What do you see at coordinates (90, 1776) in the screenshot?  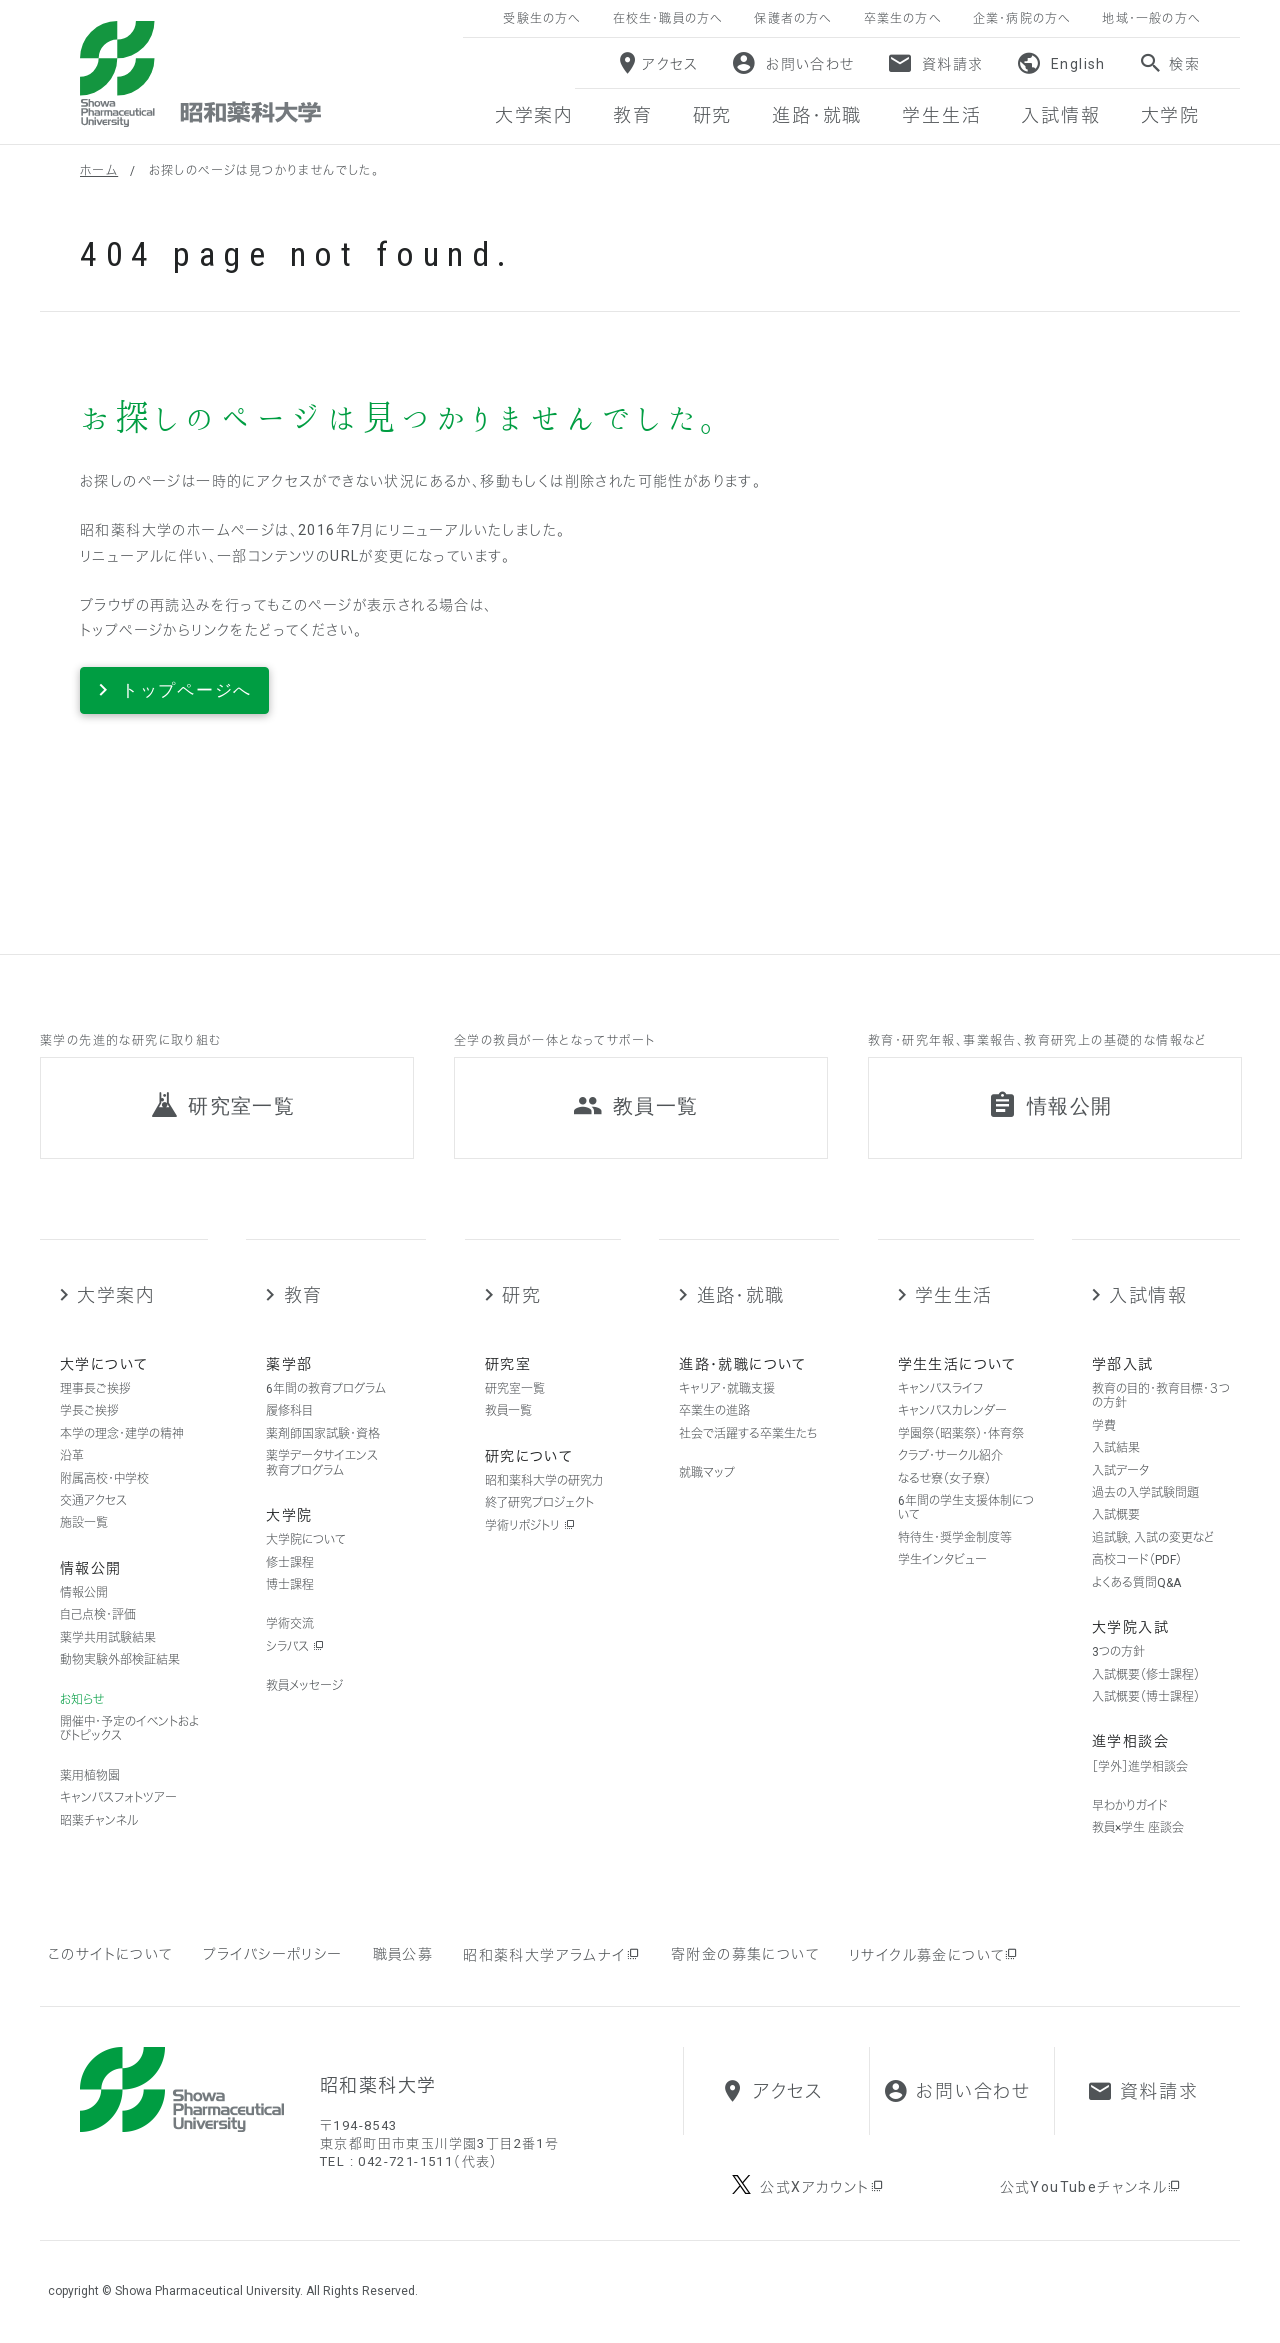 I see `薬用植物園` at bounding box center [90, 1776].